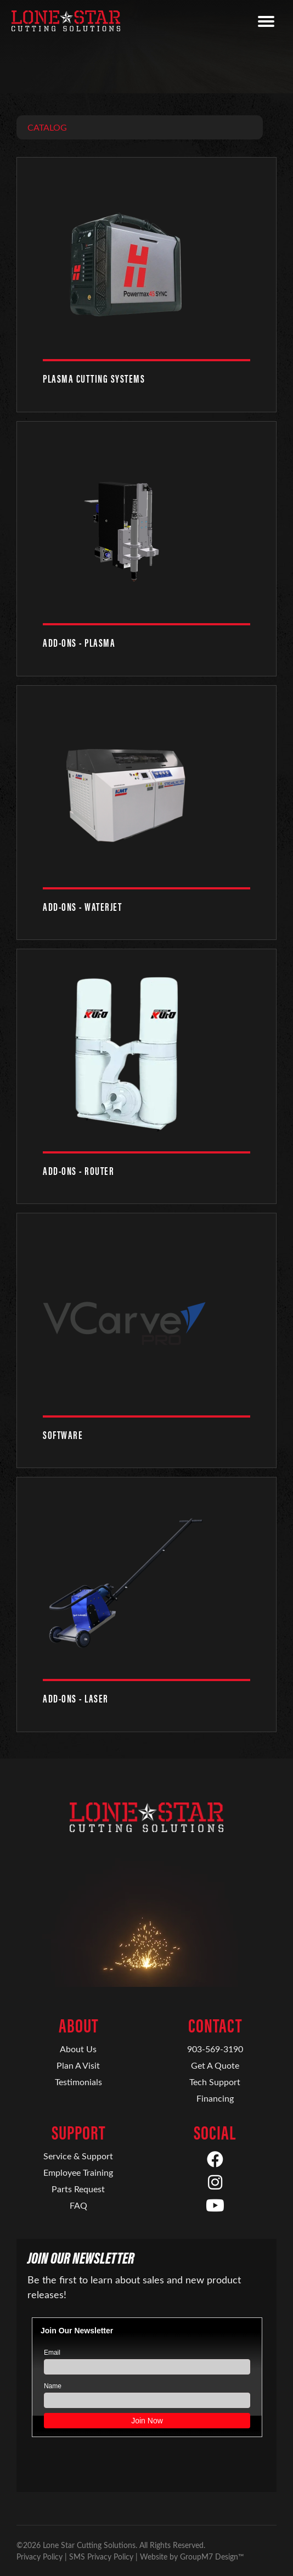 Image resolution: width=293 pixels, height=2576 pixels. What do you see at coordinates (78, 2188) in the screenshot?
I see `Parts Request` at bounding box center [78, 2188].